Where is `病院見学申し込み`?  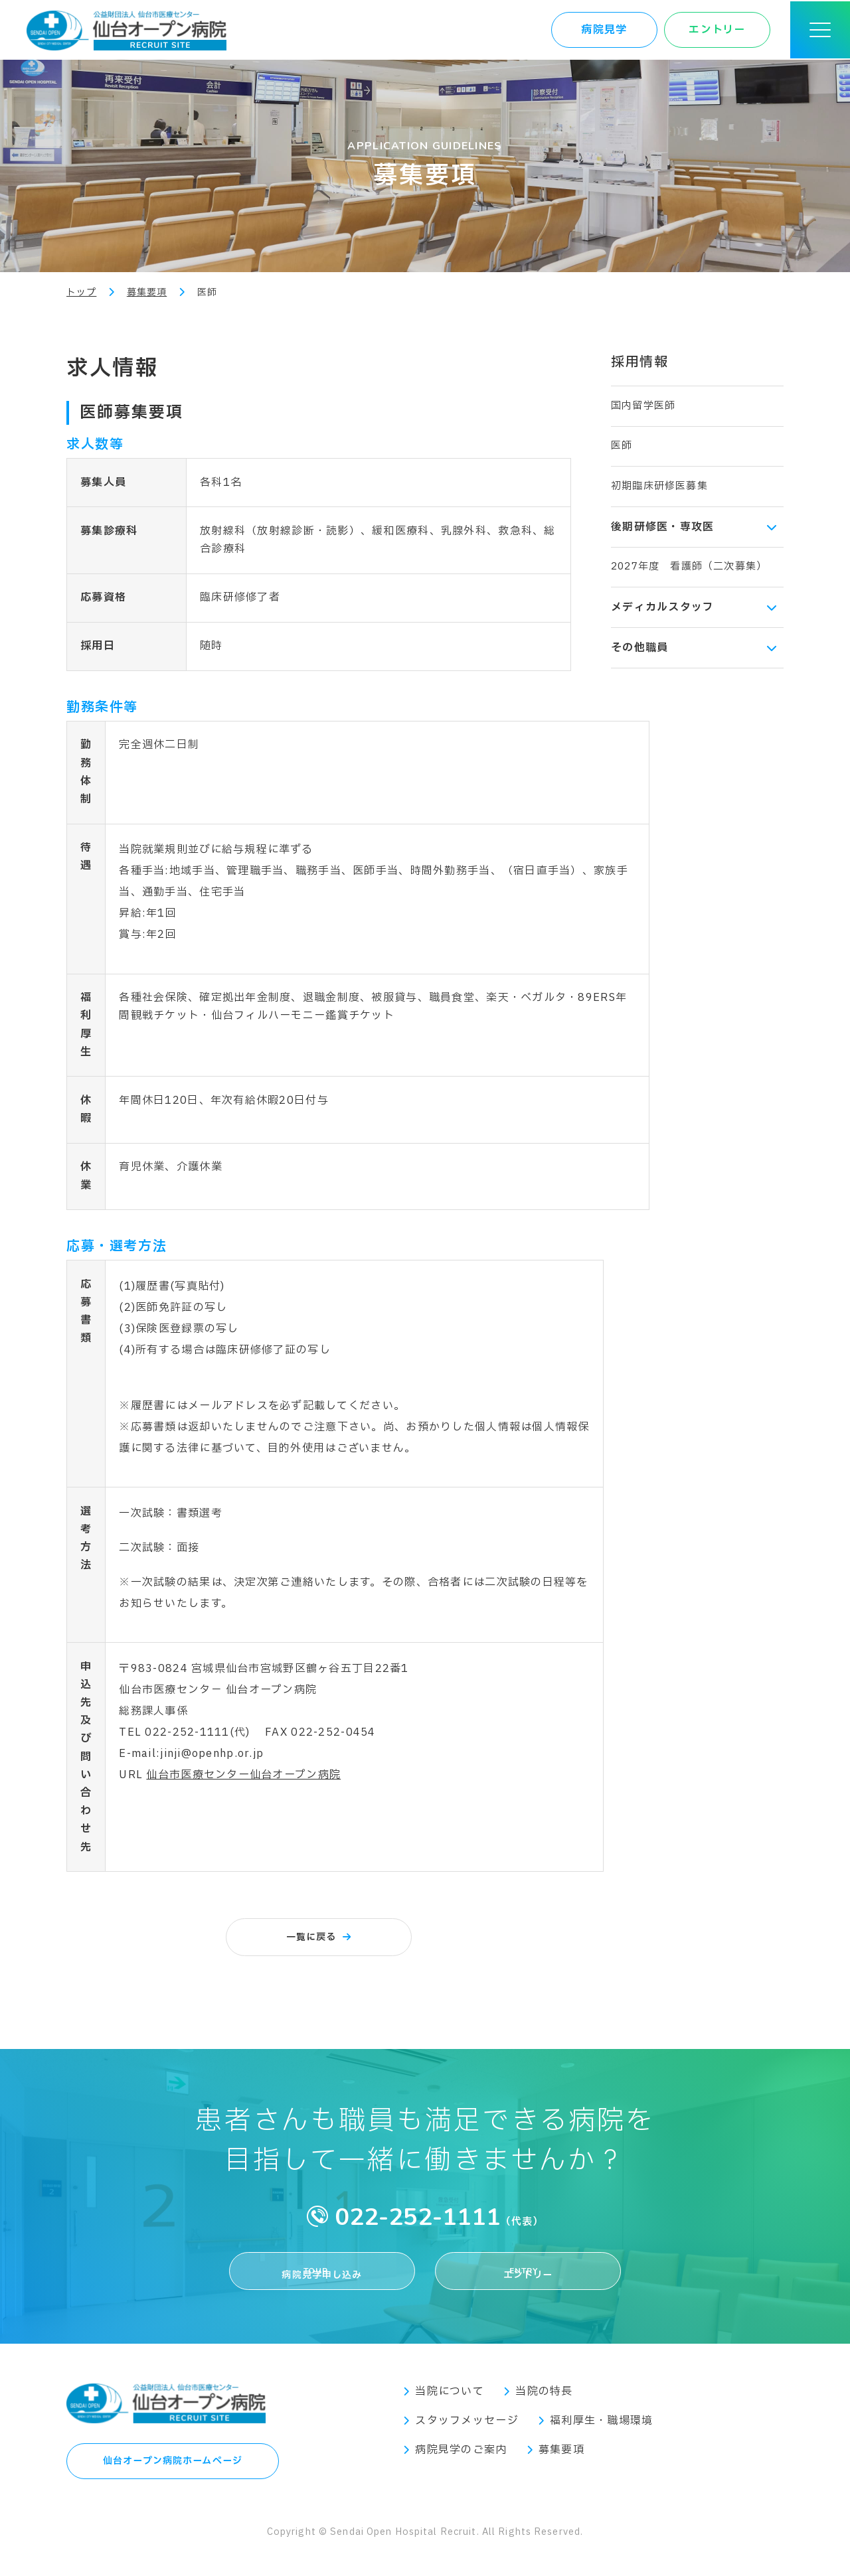
病院見学申し込み is located at coordinates (322, 2277).